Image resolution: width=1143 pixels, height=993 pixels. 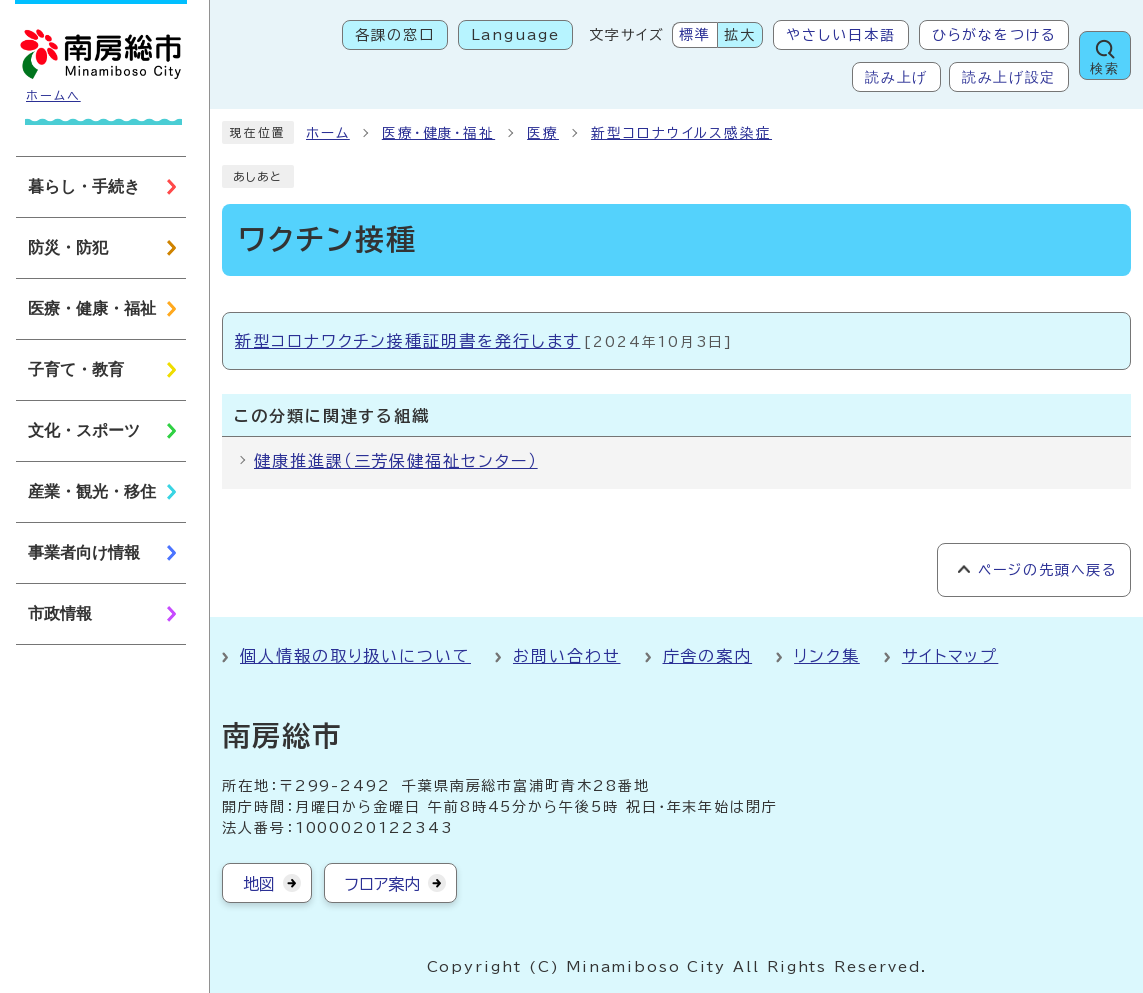 I want to click on ページの先頭へ戻る, so click(x=1047, y=570).